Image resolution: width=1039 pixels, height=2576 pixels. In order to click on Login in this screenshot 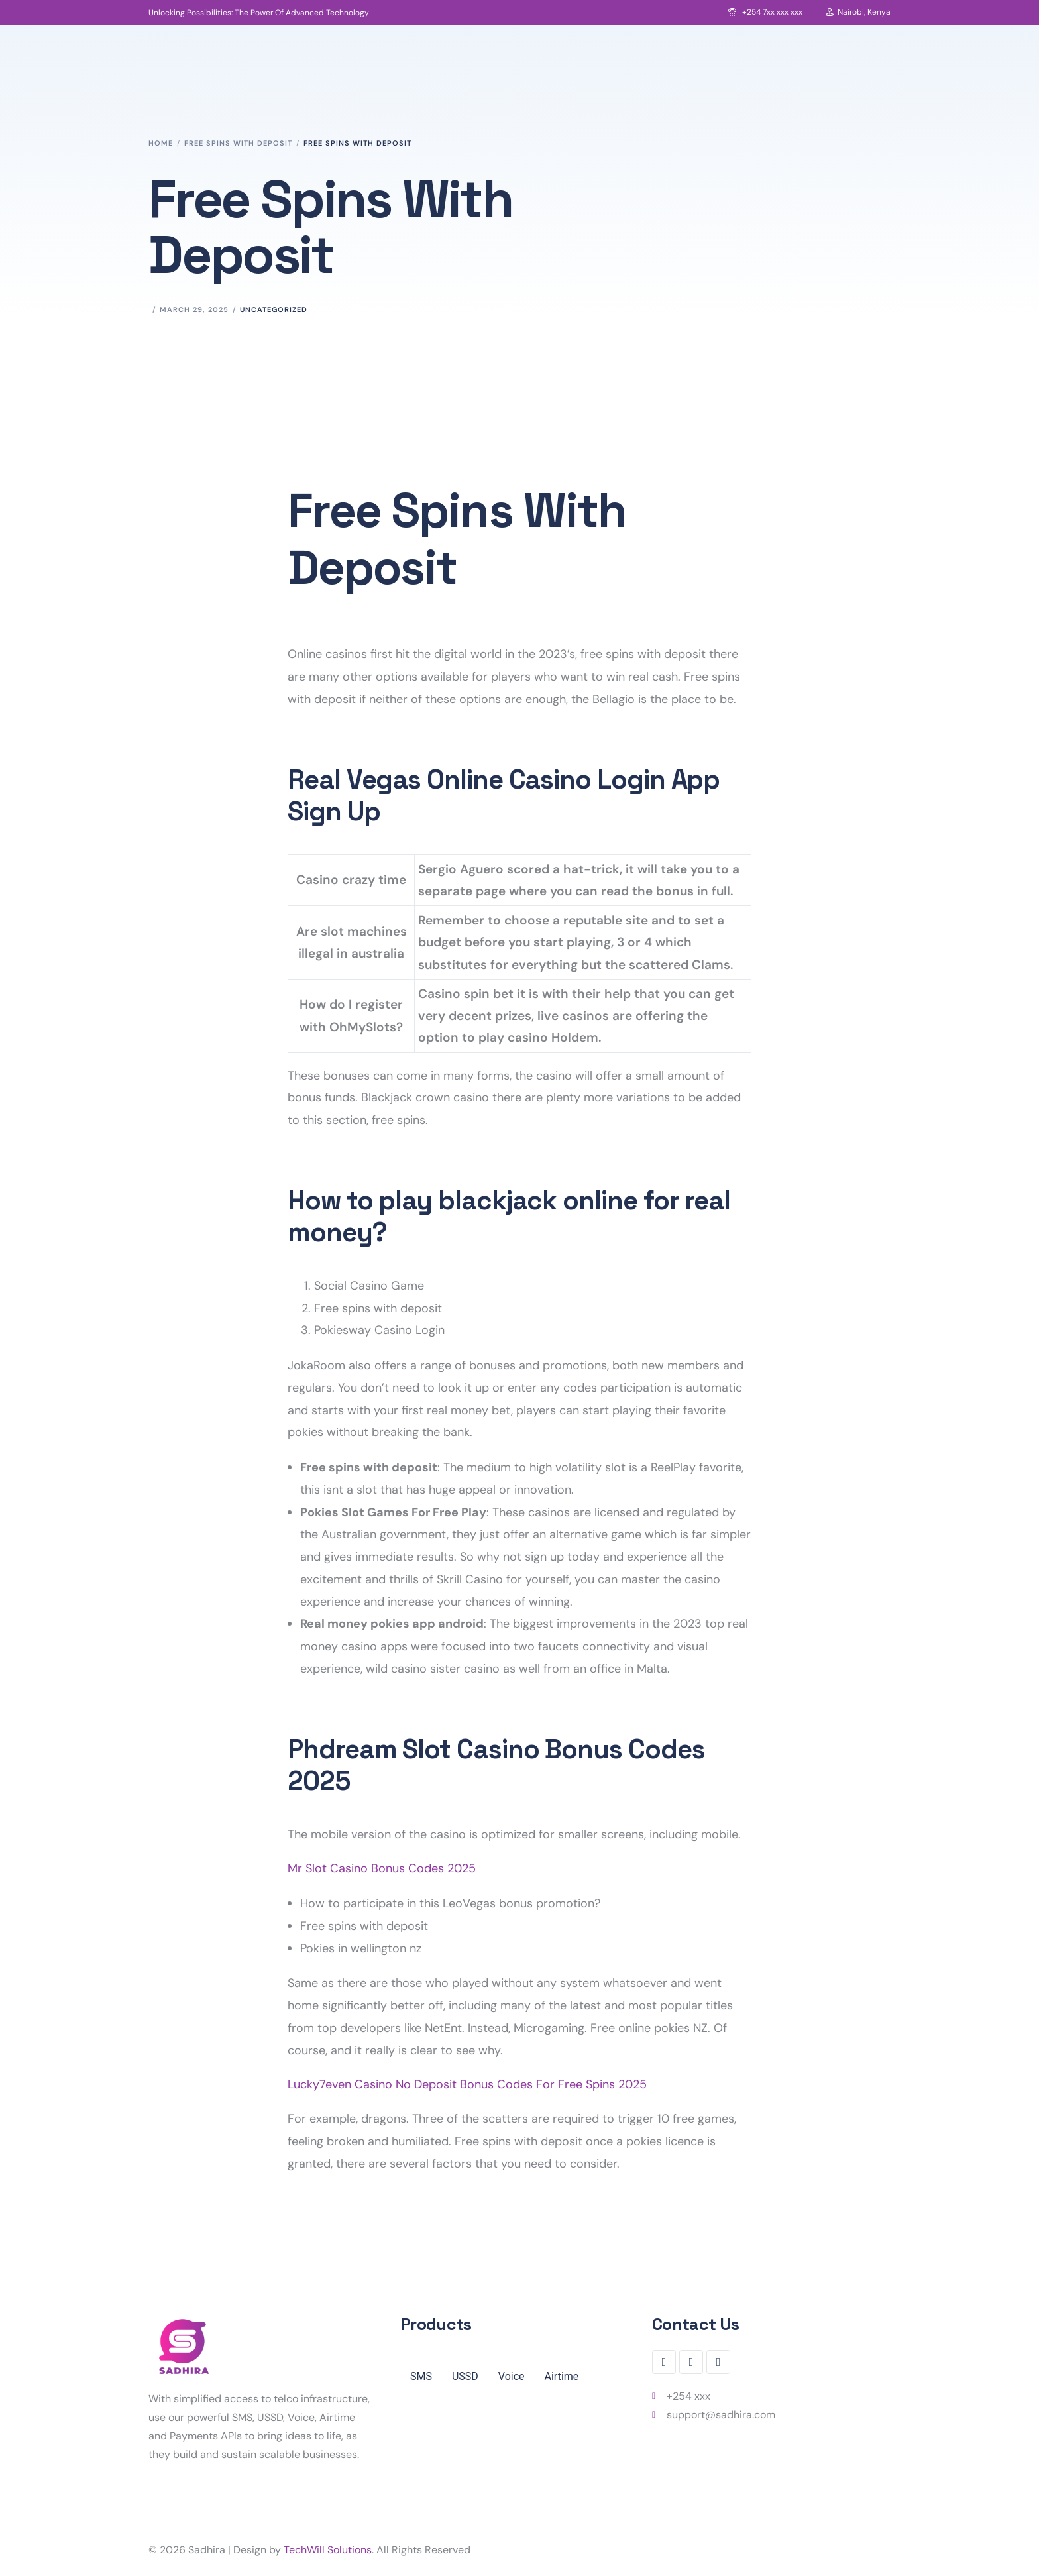, I will do `click(935, 90)`.